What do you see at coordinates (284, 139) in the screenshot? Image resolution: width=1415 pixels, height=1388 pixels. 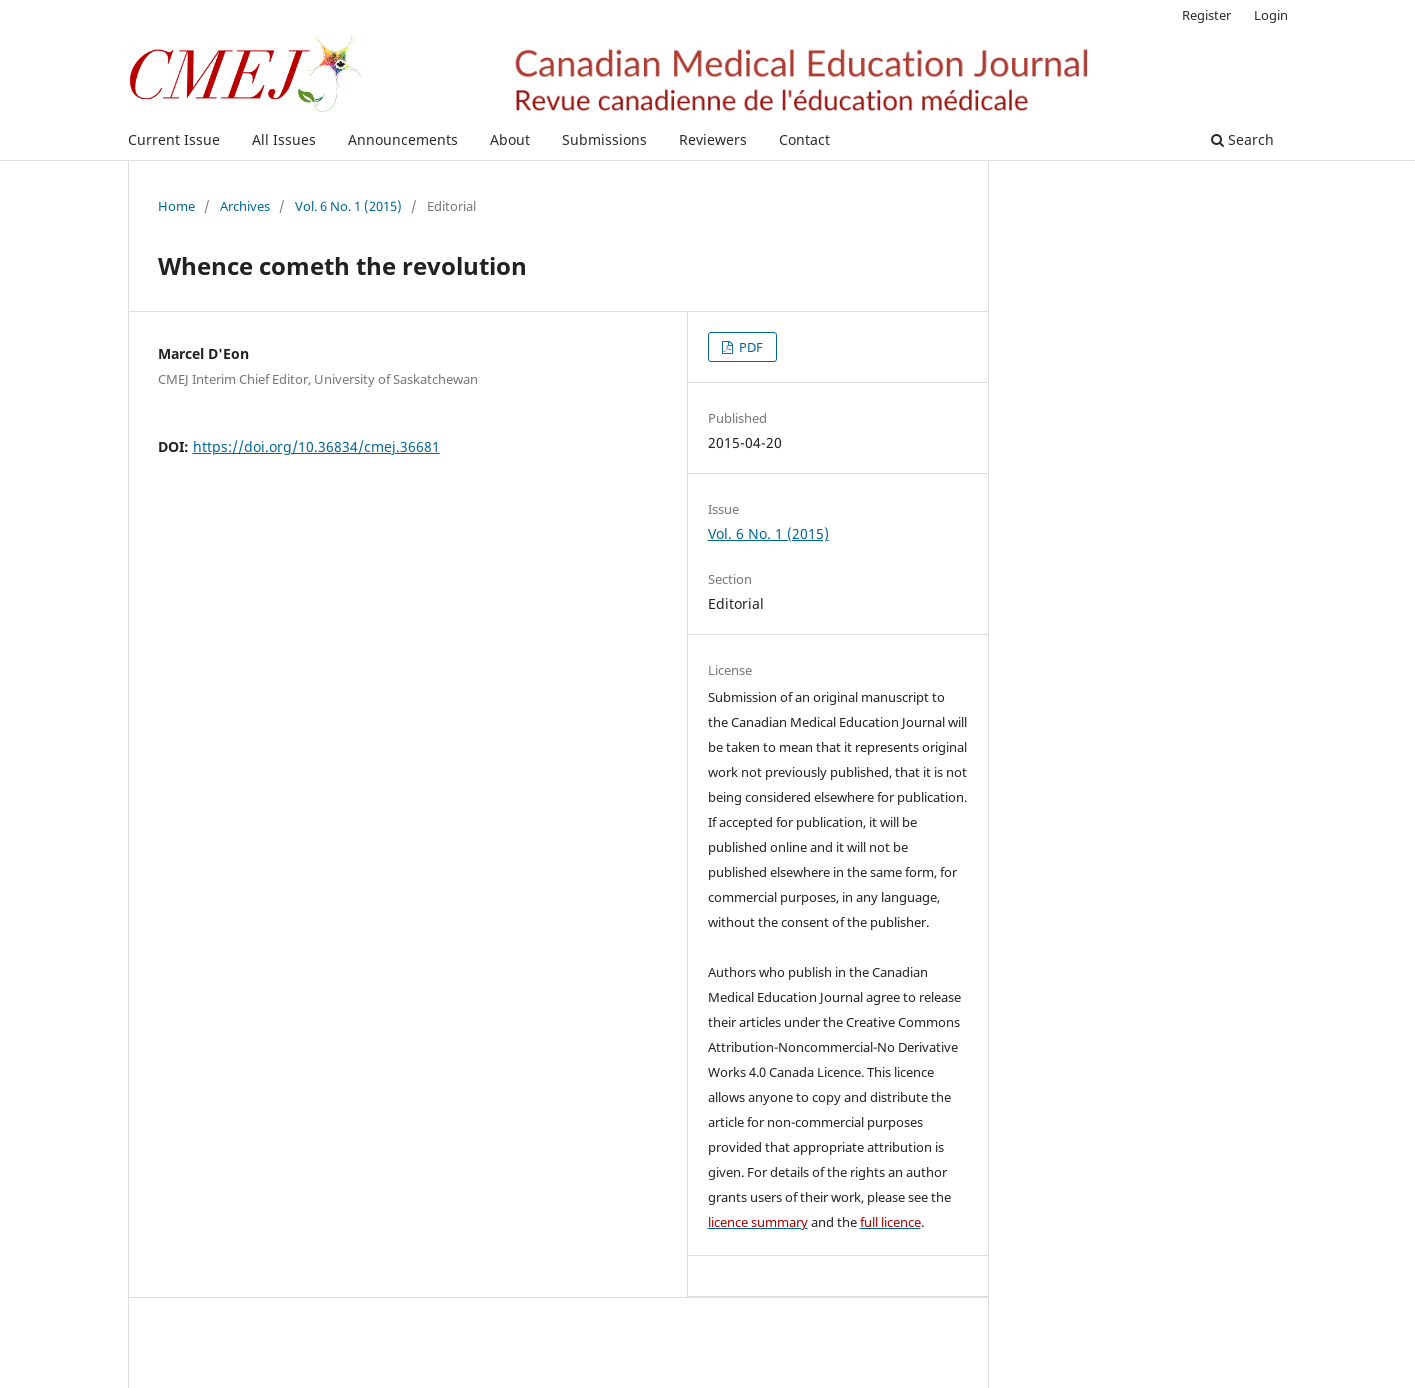 I see `All Issues` at bounding box center [284, 139].